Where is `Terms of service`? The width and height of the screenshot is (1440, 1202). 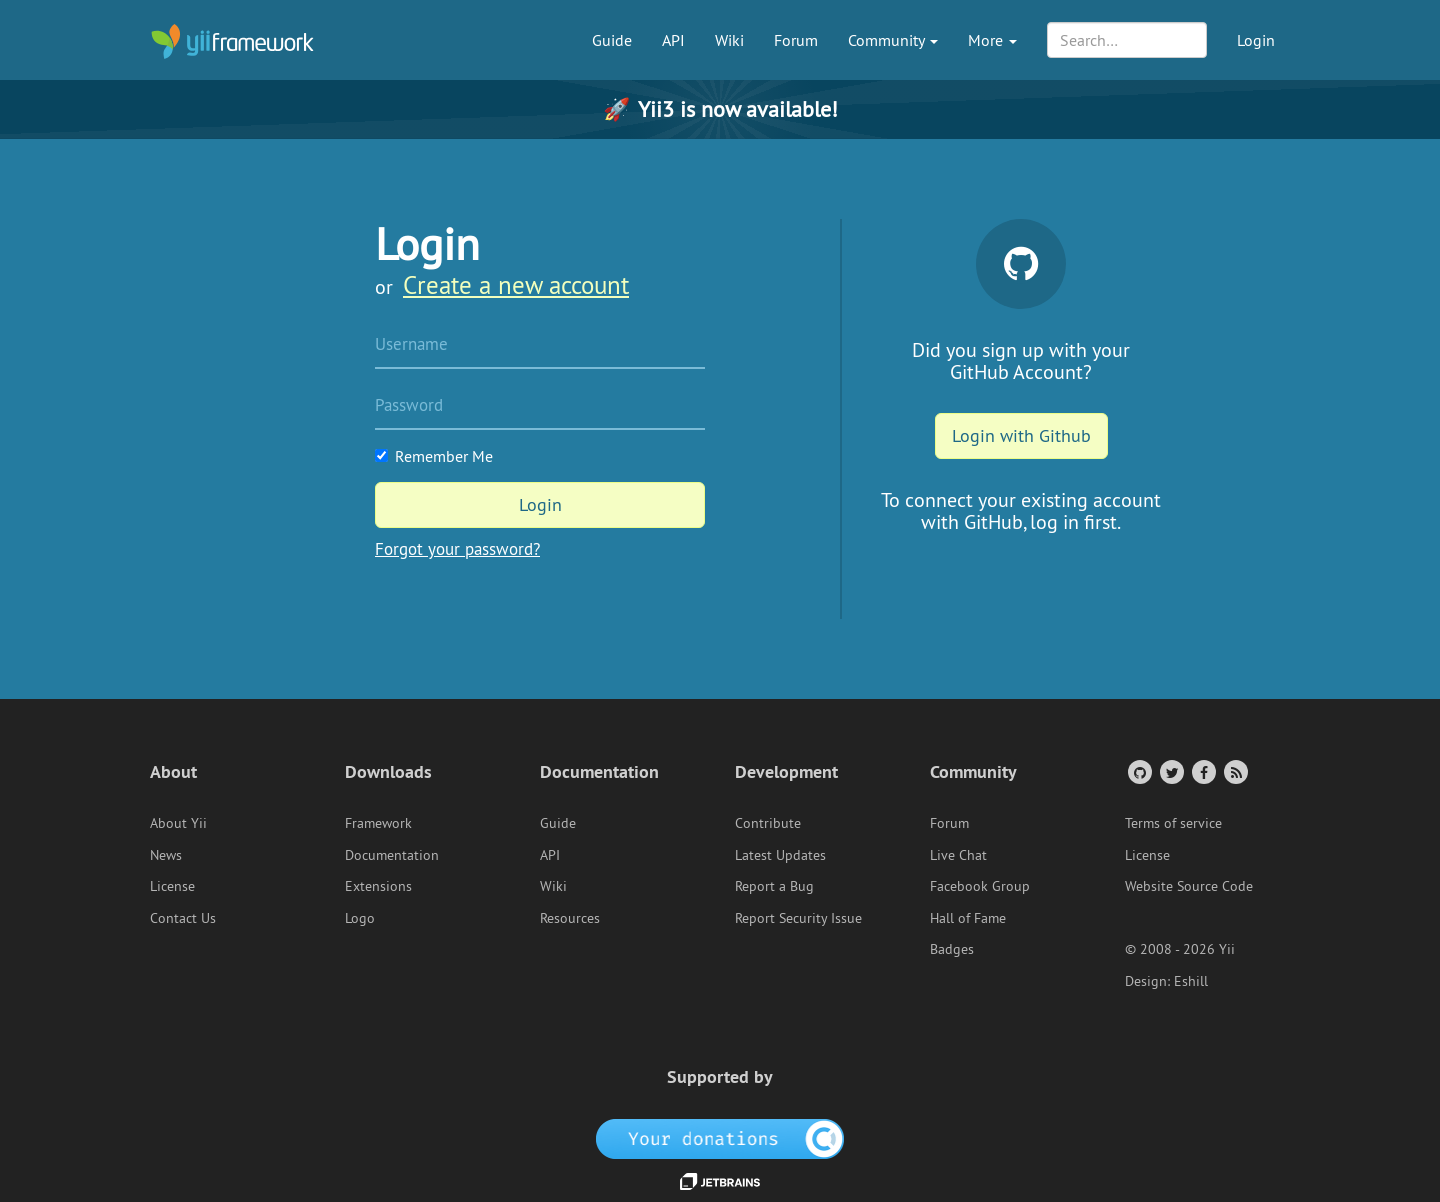
Terms of service is located at coordinates (1173, 823).